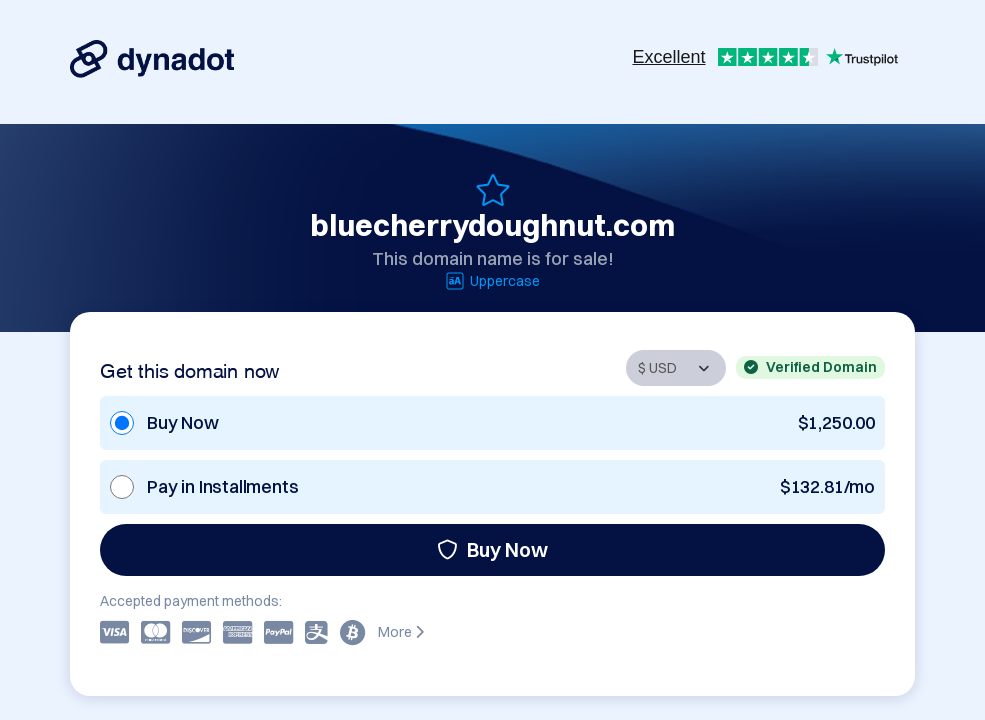 The image size is (985, 720). Describe the element at coordinates (492, 549) in the screenshot. I see `Buy Now` at that location.